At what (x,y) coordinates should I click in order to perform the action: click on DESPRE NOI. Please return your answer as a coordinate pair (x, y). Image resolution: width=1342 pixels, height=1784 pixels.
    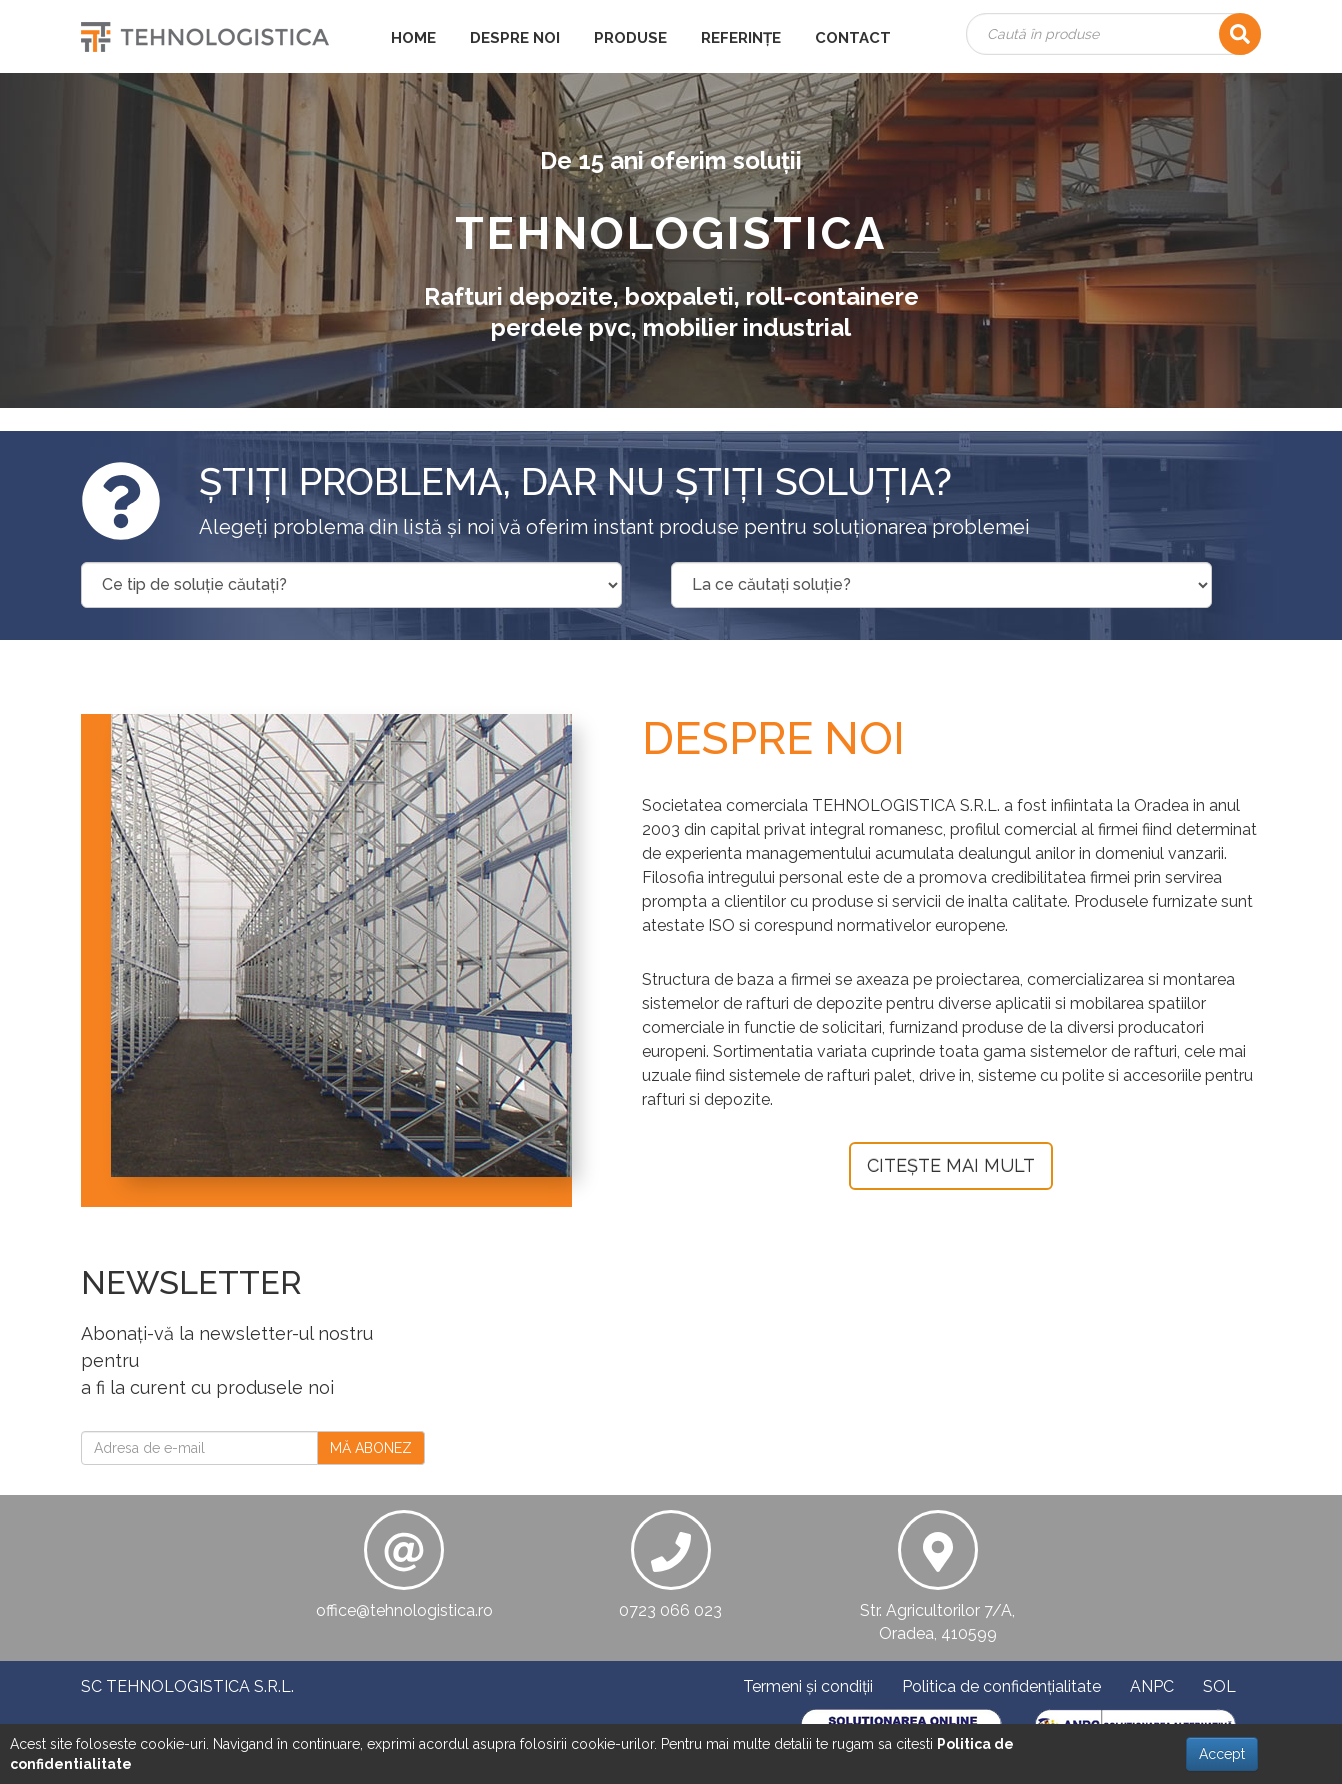
    Looking at the image, I should click on (515, 38).